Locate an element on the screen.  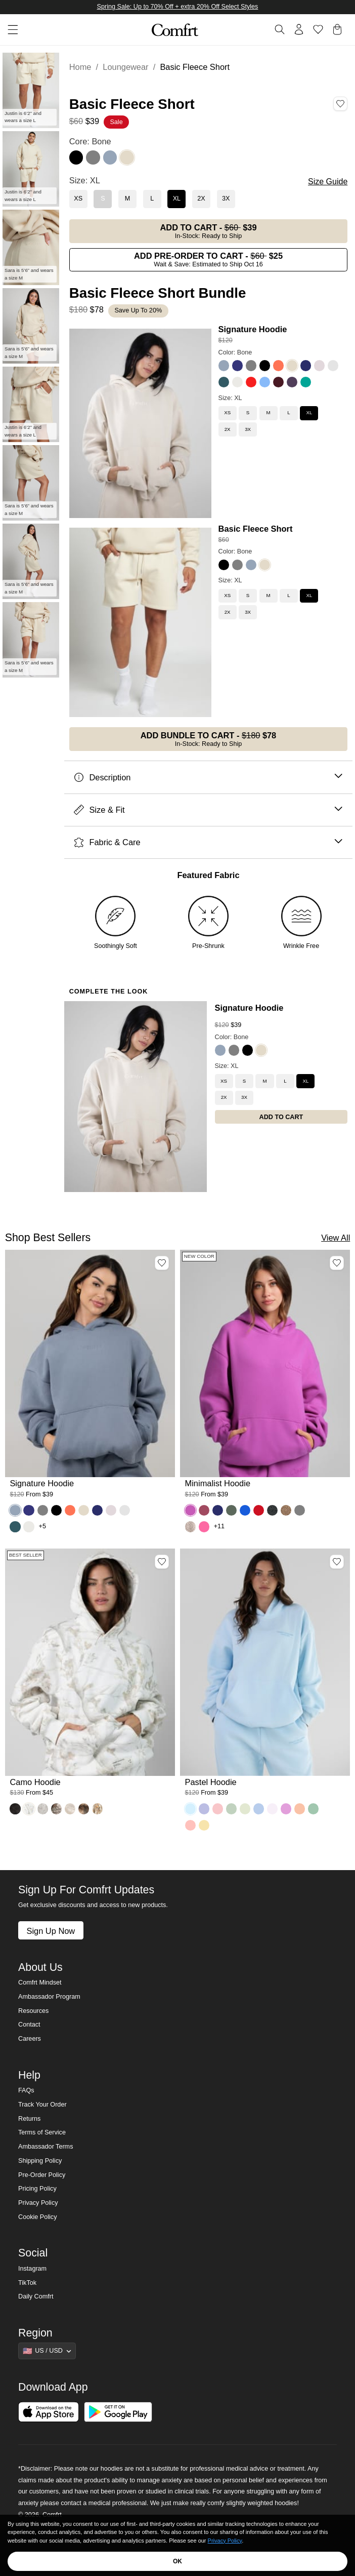
Home is located at coordinates (80, 66).